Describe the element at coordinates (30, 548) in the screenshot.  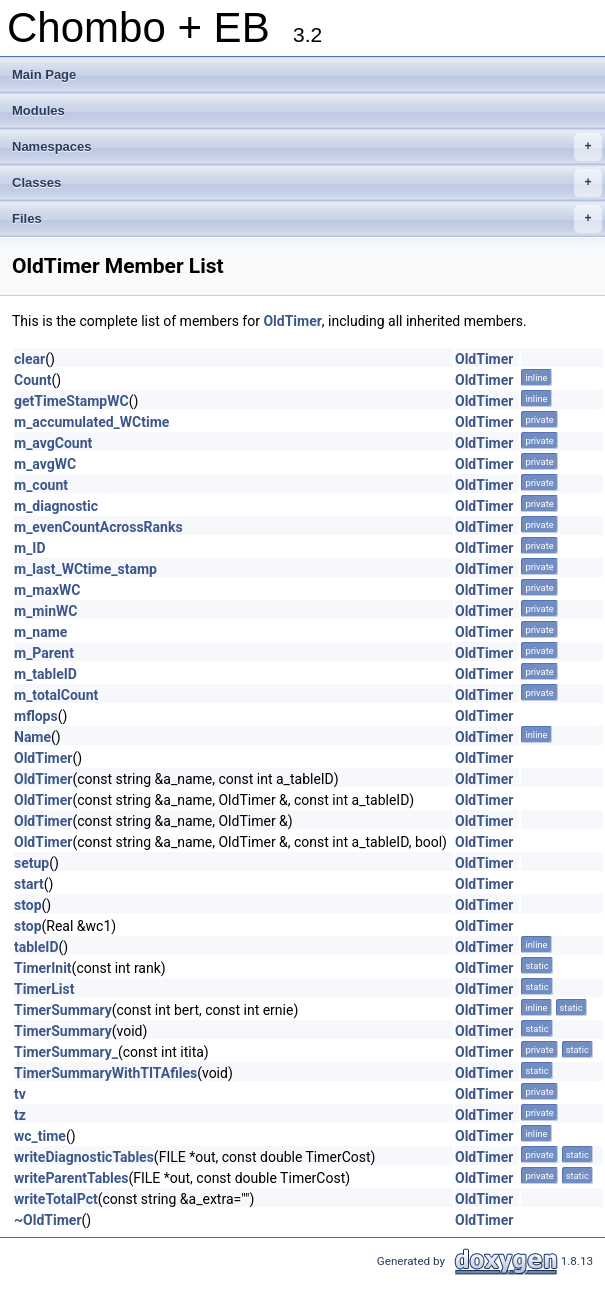
I see `m_ID` at that location.